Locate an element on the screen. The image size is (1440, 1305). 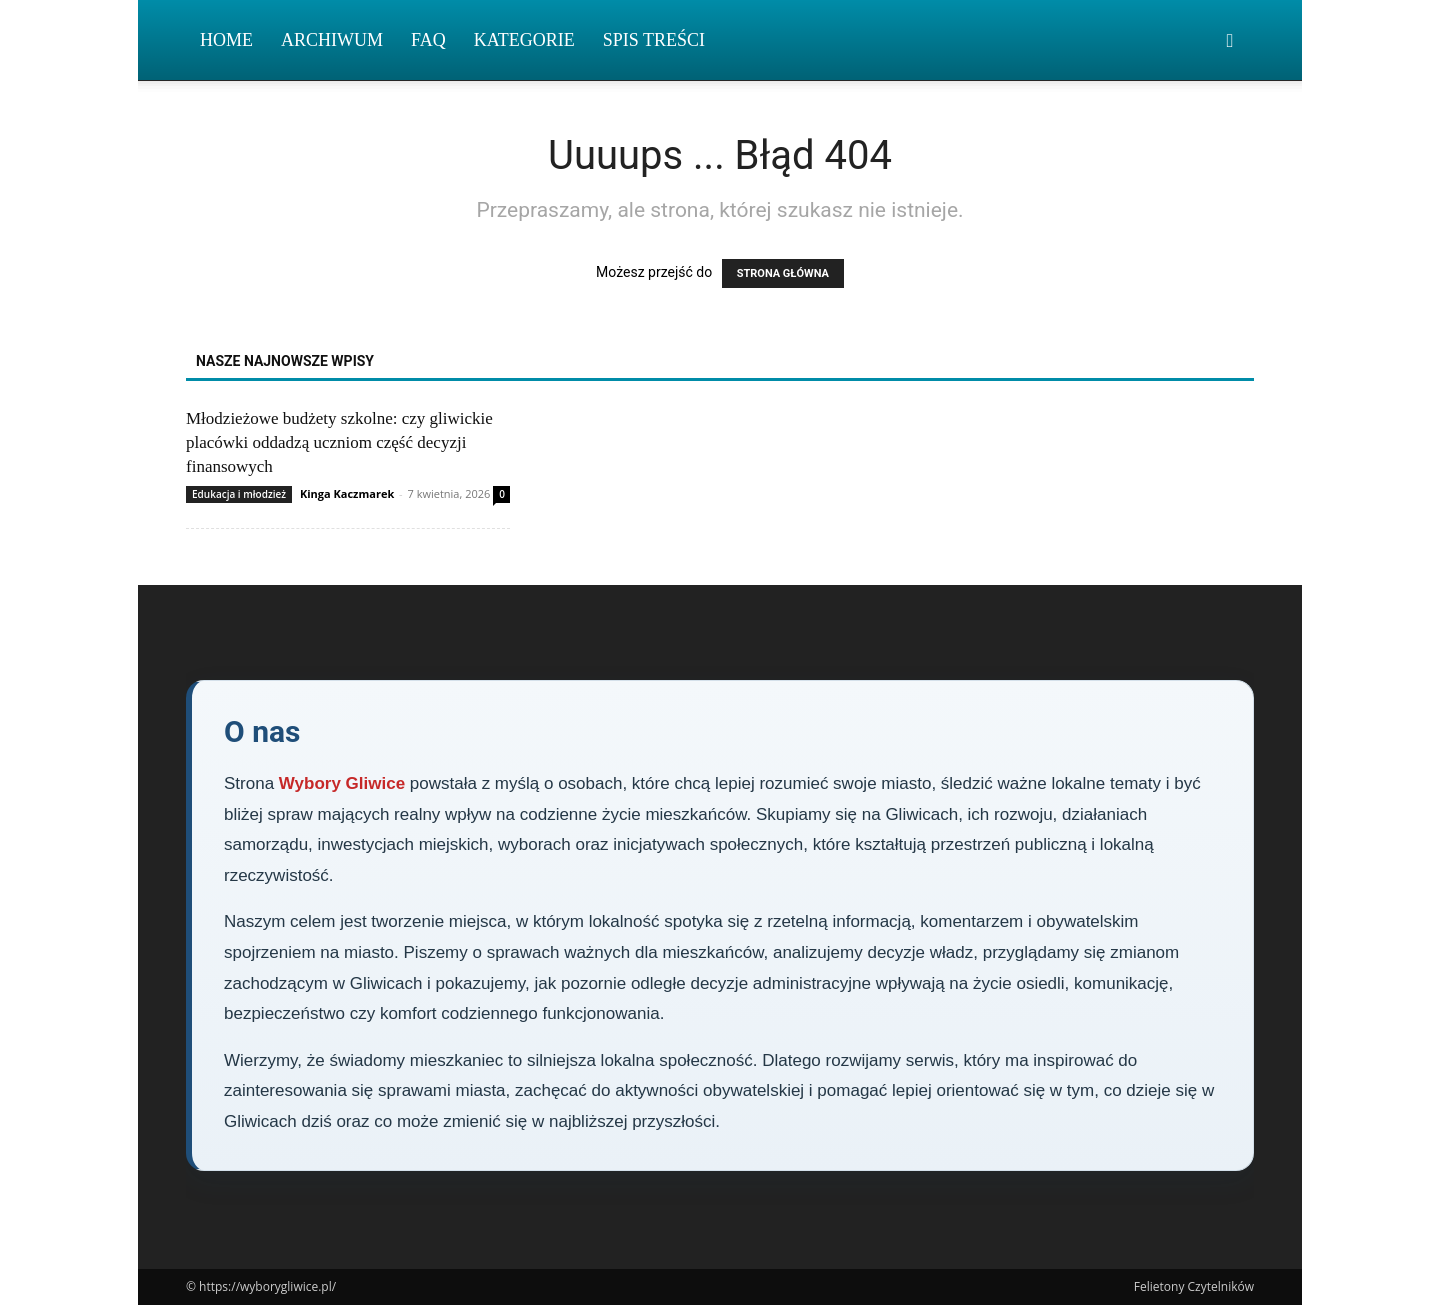
Młodzieżowe budżety szkolne: czy gliwickie placówki oddadzą uczniom część decyzji finansowych is located at coordinates (339, 442).